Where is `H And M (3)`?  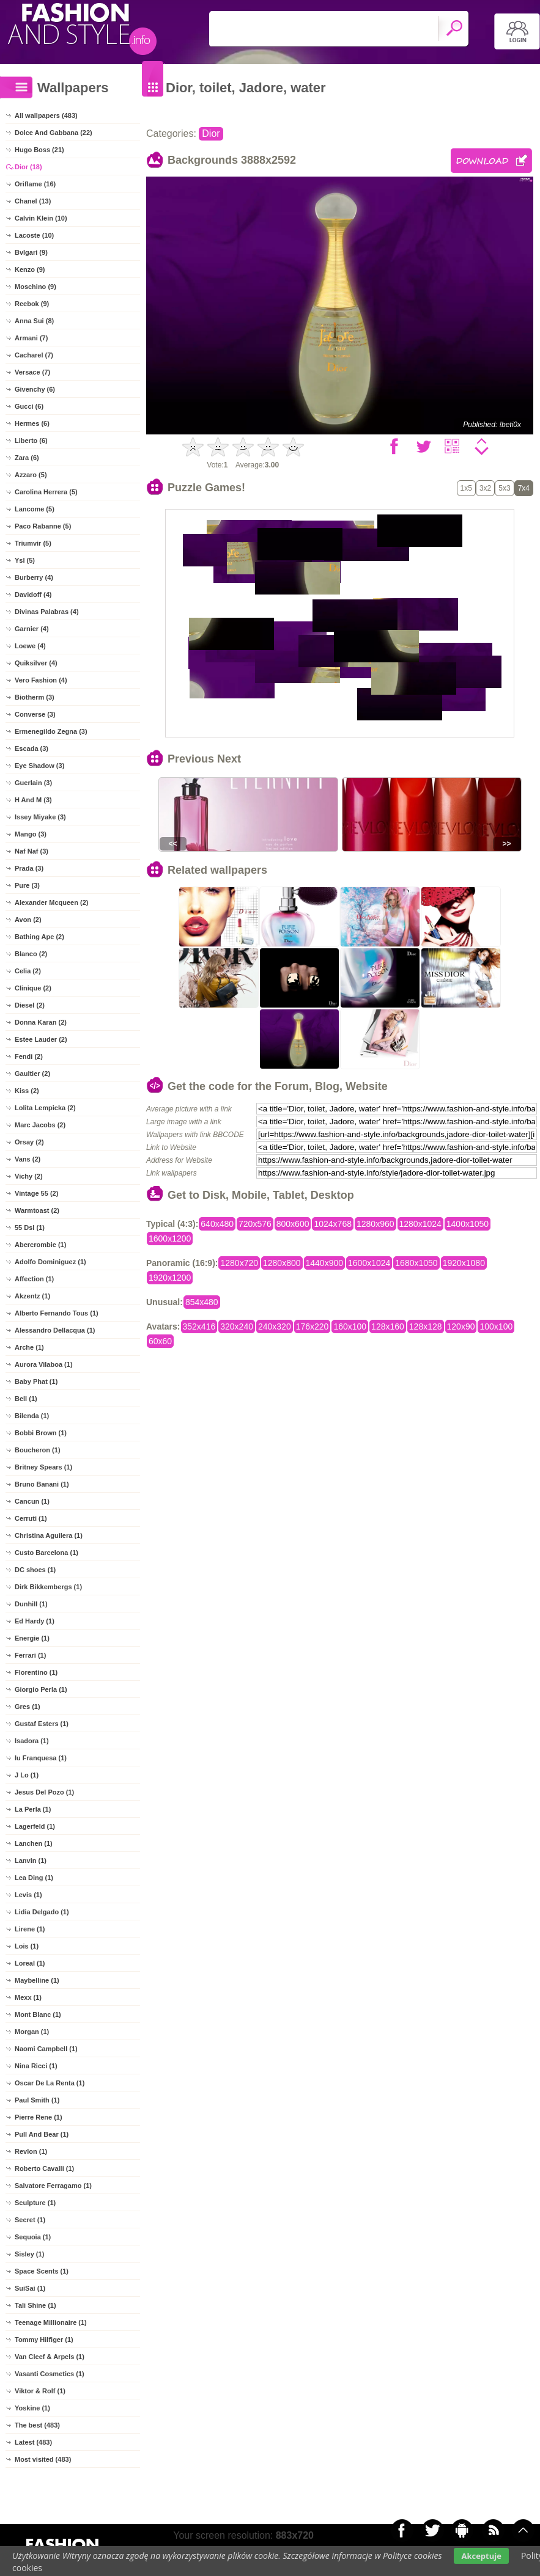 H And M (3) is located at coordinates (33, 799).